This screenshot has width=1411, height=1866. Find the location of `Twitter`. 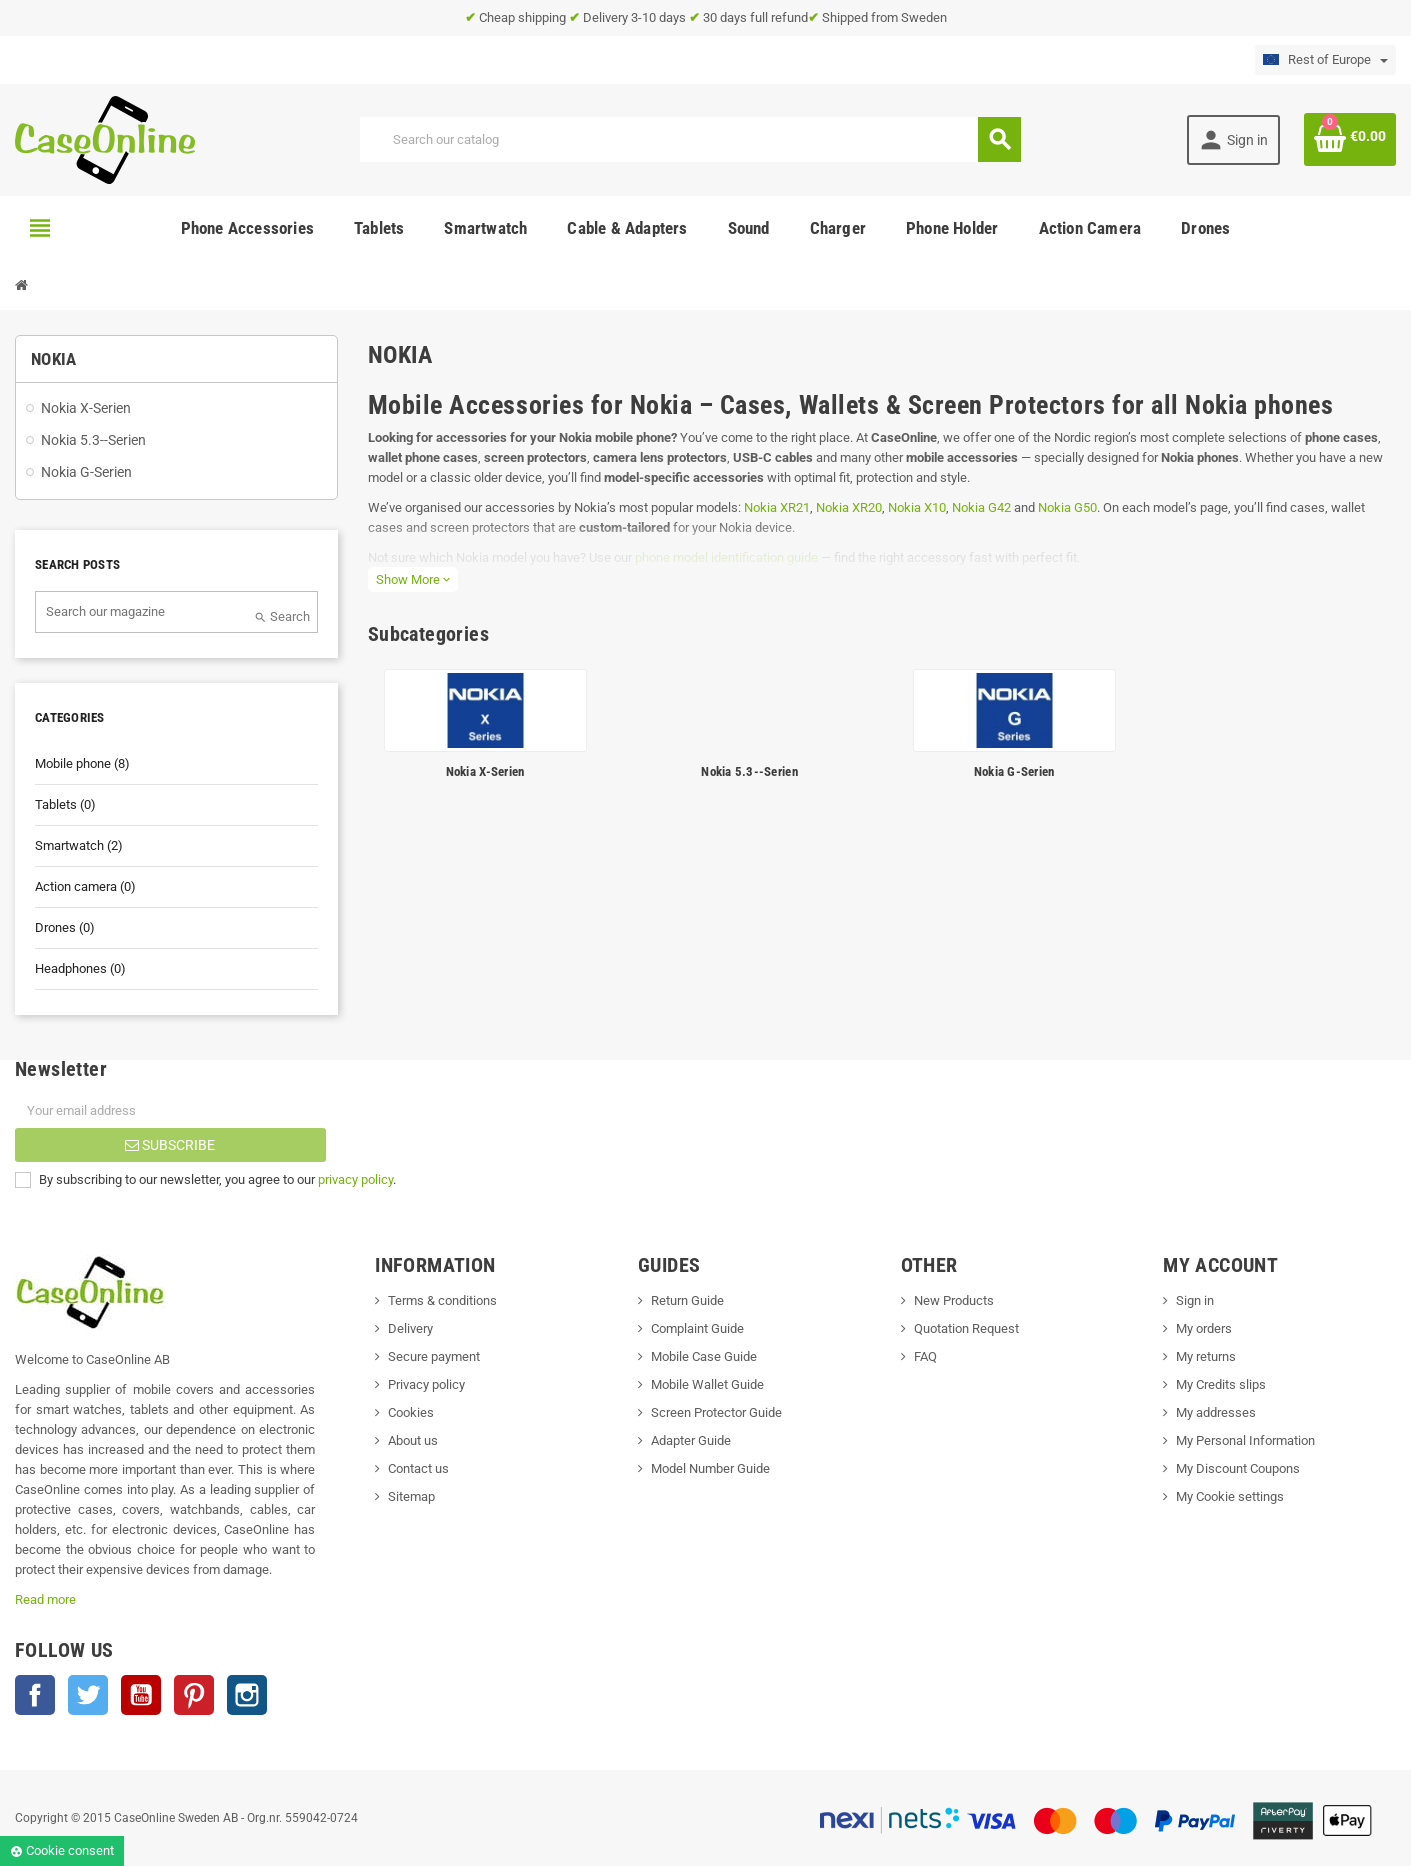

Twitter is located at coordinates (88, 1695).